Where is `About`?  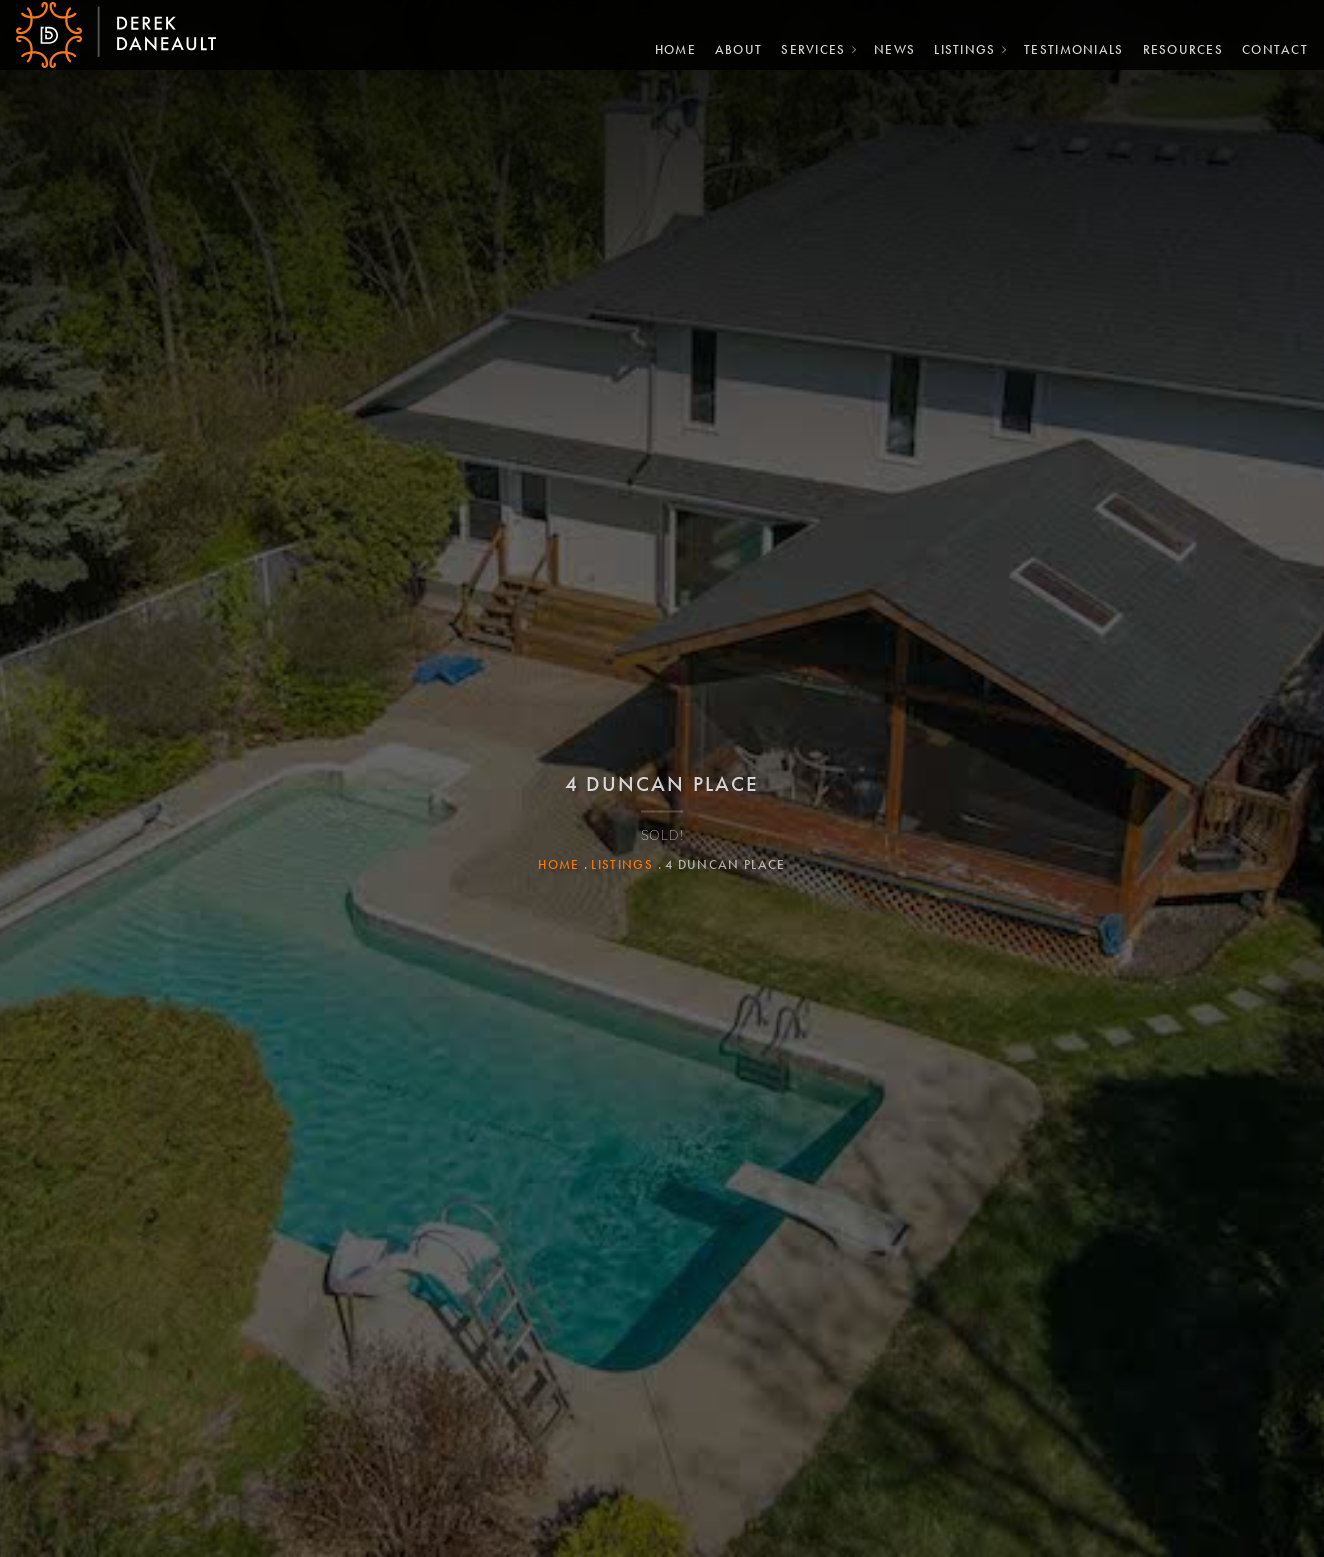 About is located at coordinates (730, 46).